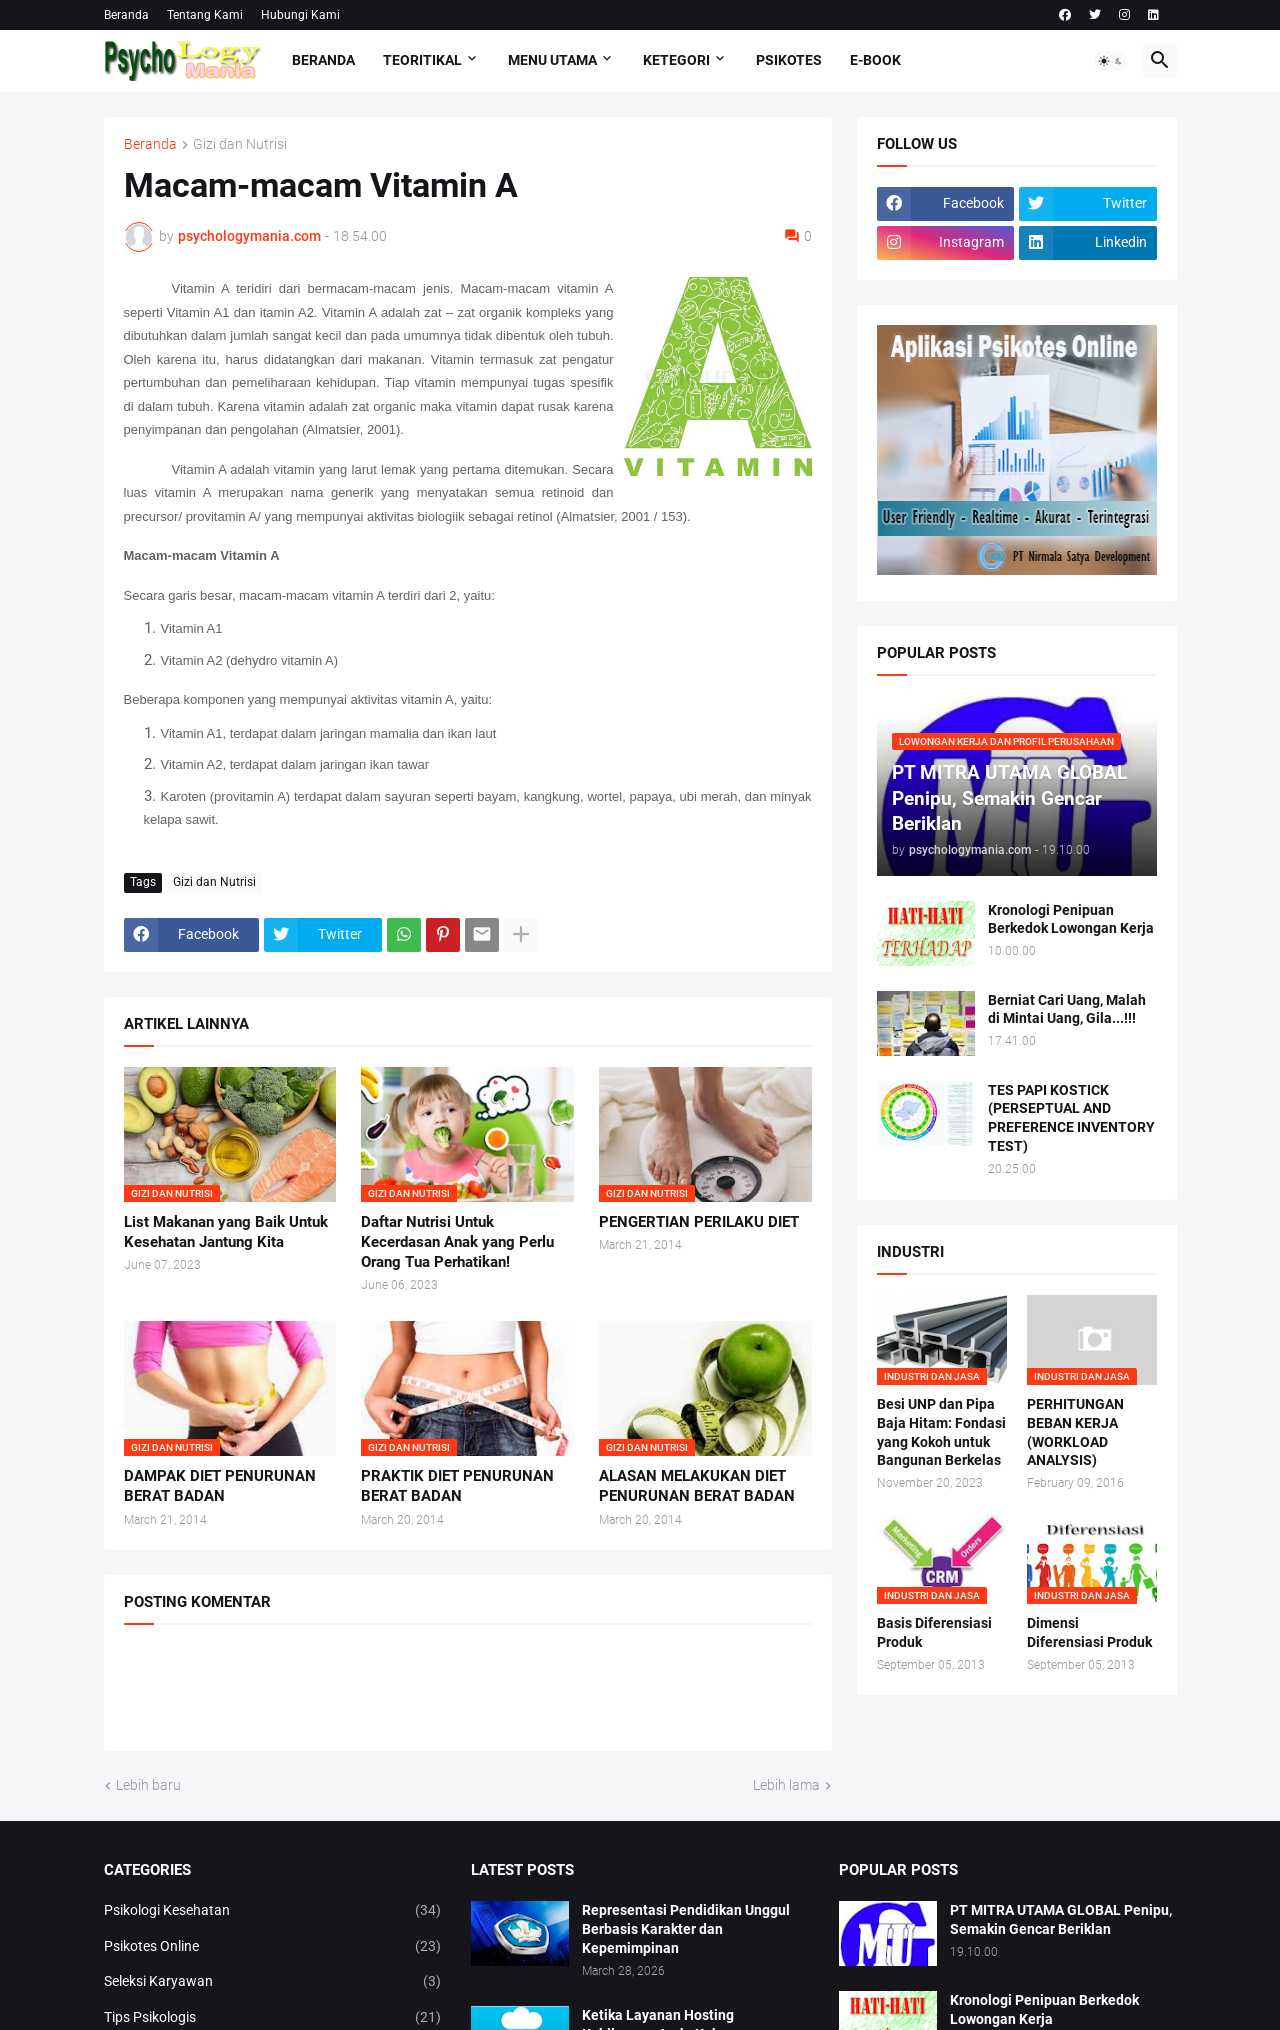 Image resolution: width=1280 pixels, height=2030 pixels. Describe the element at coordinates (1061, 1919) in the screenshot. I see `PT MITRA UTAMA GLOBAL Penipu, Semakin Gencar Beriklan` at that location.